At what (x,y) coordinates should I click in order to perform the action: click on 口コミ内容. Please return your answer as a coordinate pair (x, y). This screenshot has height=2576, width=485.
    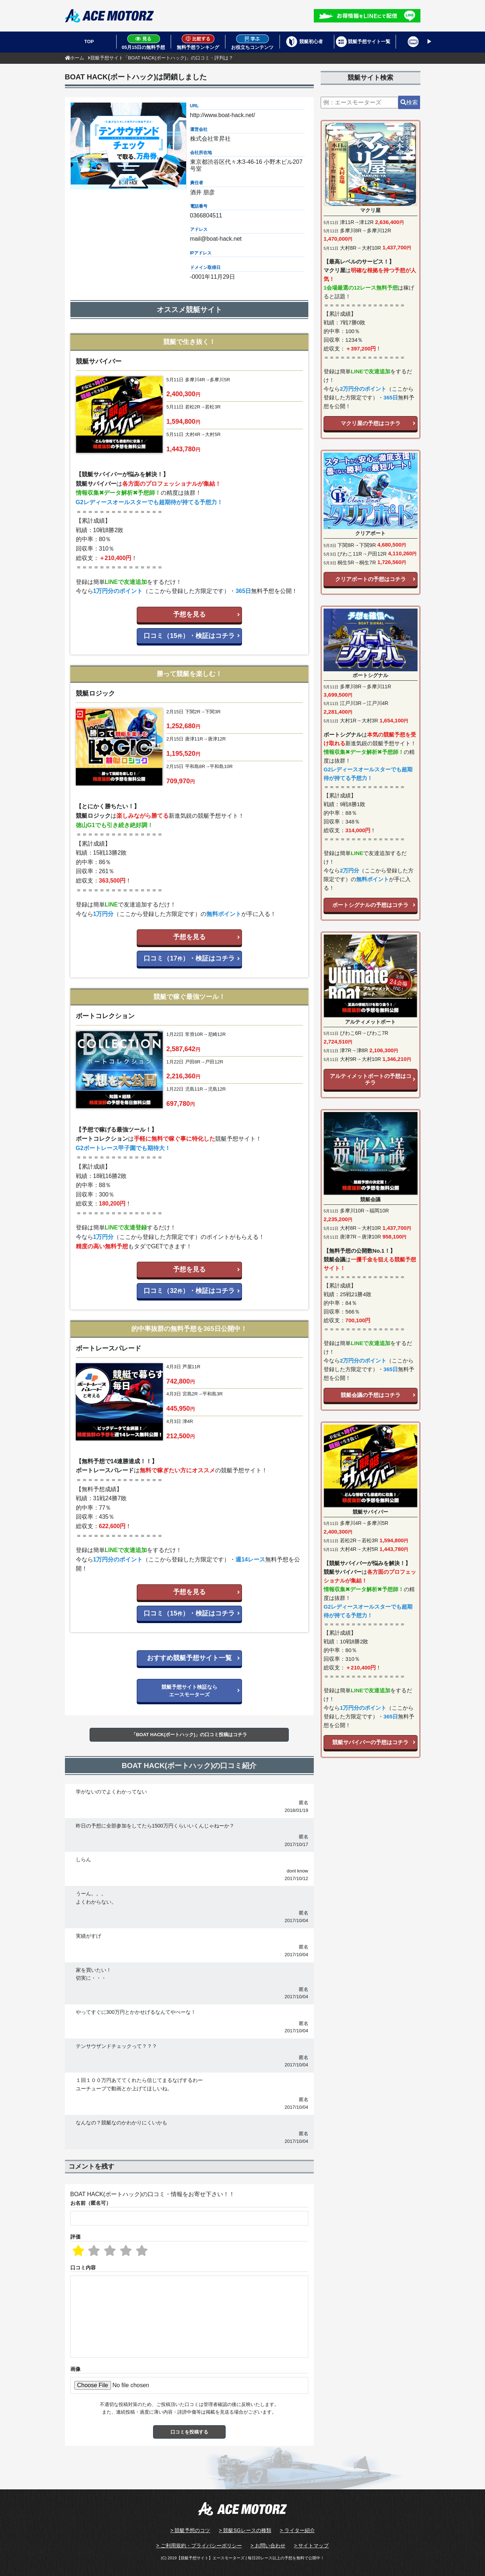
    Looking at the image, I should click on (83, 2267).